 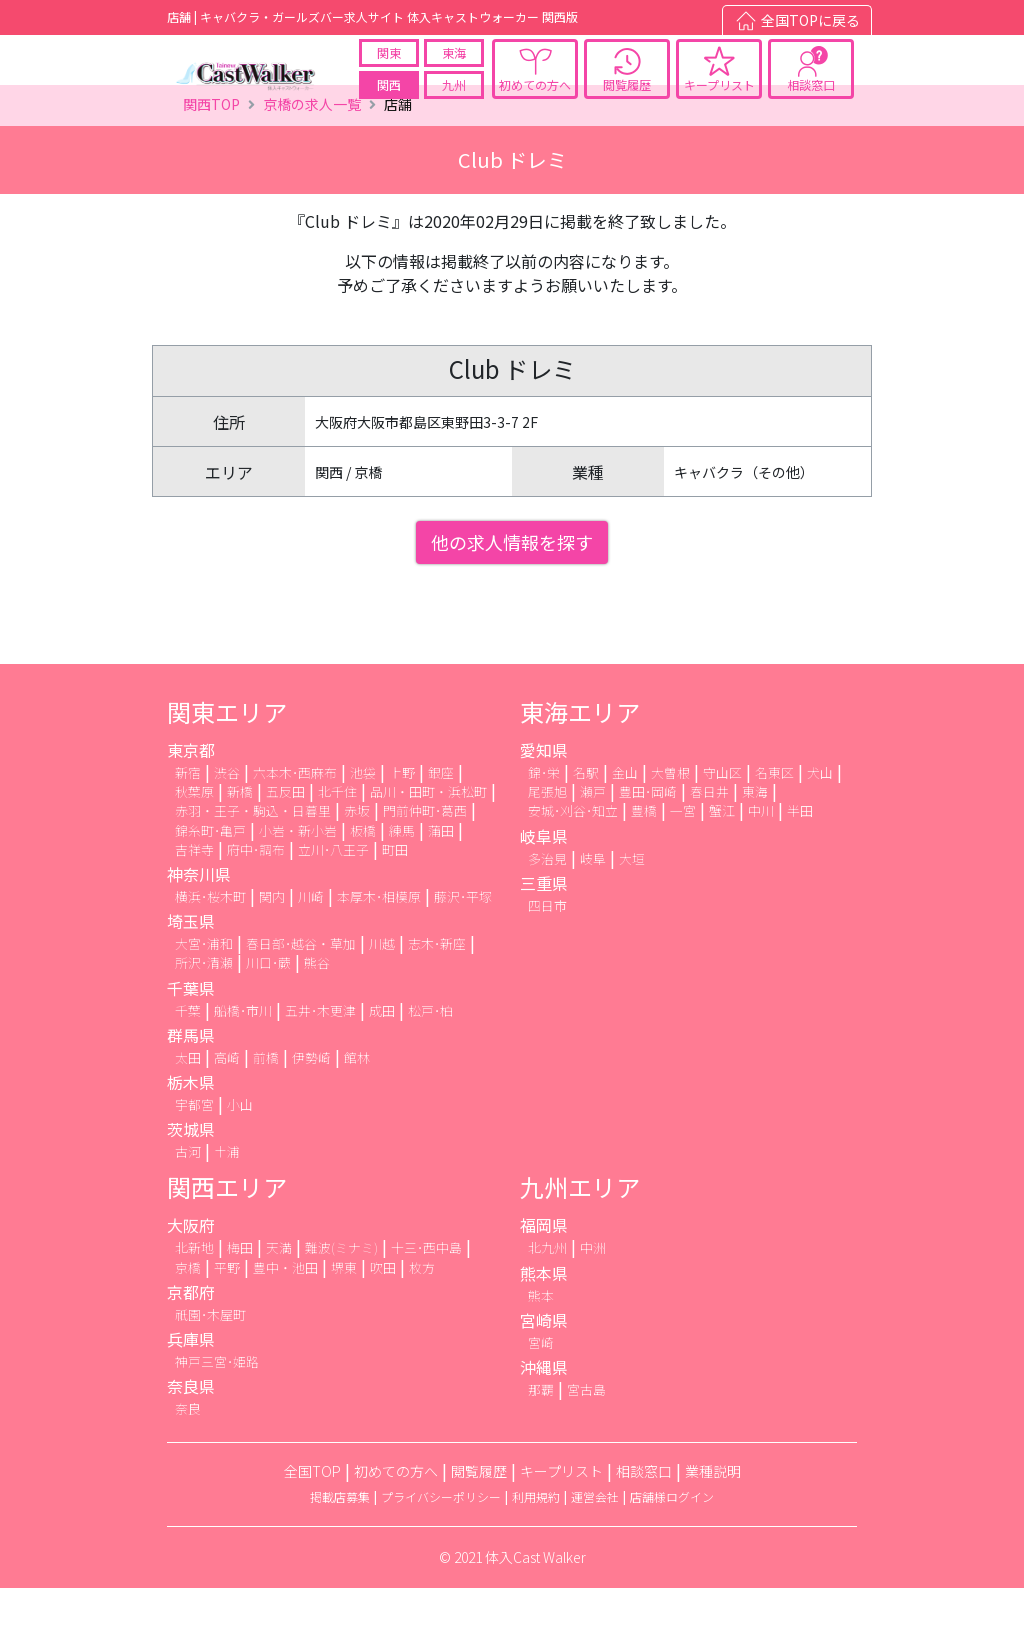 What do you see at coordinates (544, 1375) in the screenshot?
I see `宮崎県` at bounding box center [544, 1375].